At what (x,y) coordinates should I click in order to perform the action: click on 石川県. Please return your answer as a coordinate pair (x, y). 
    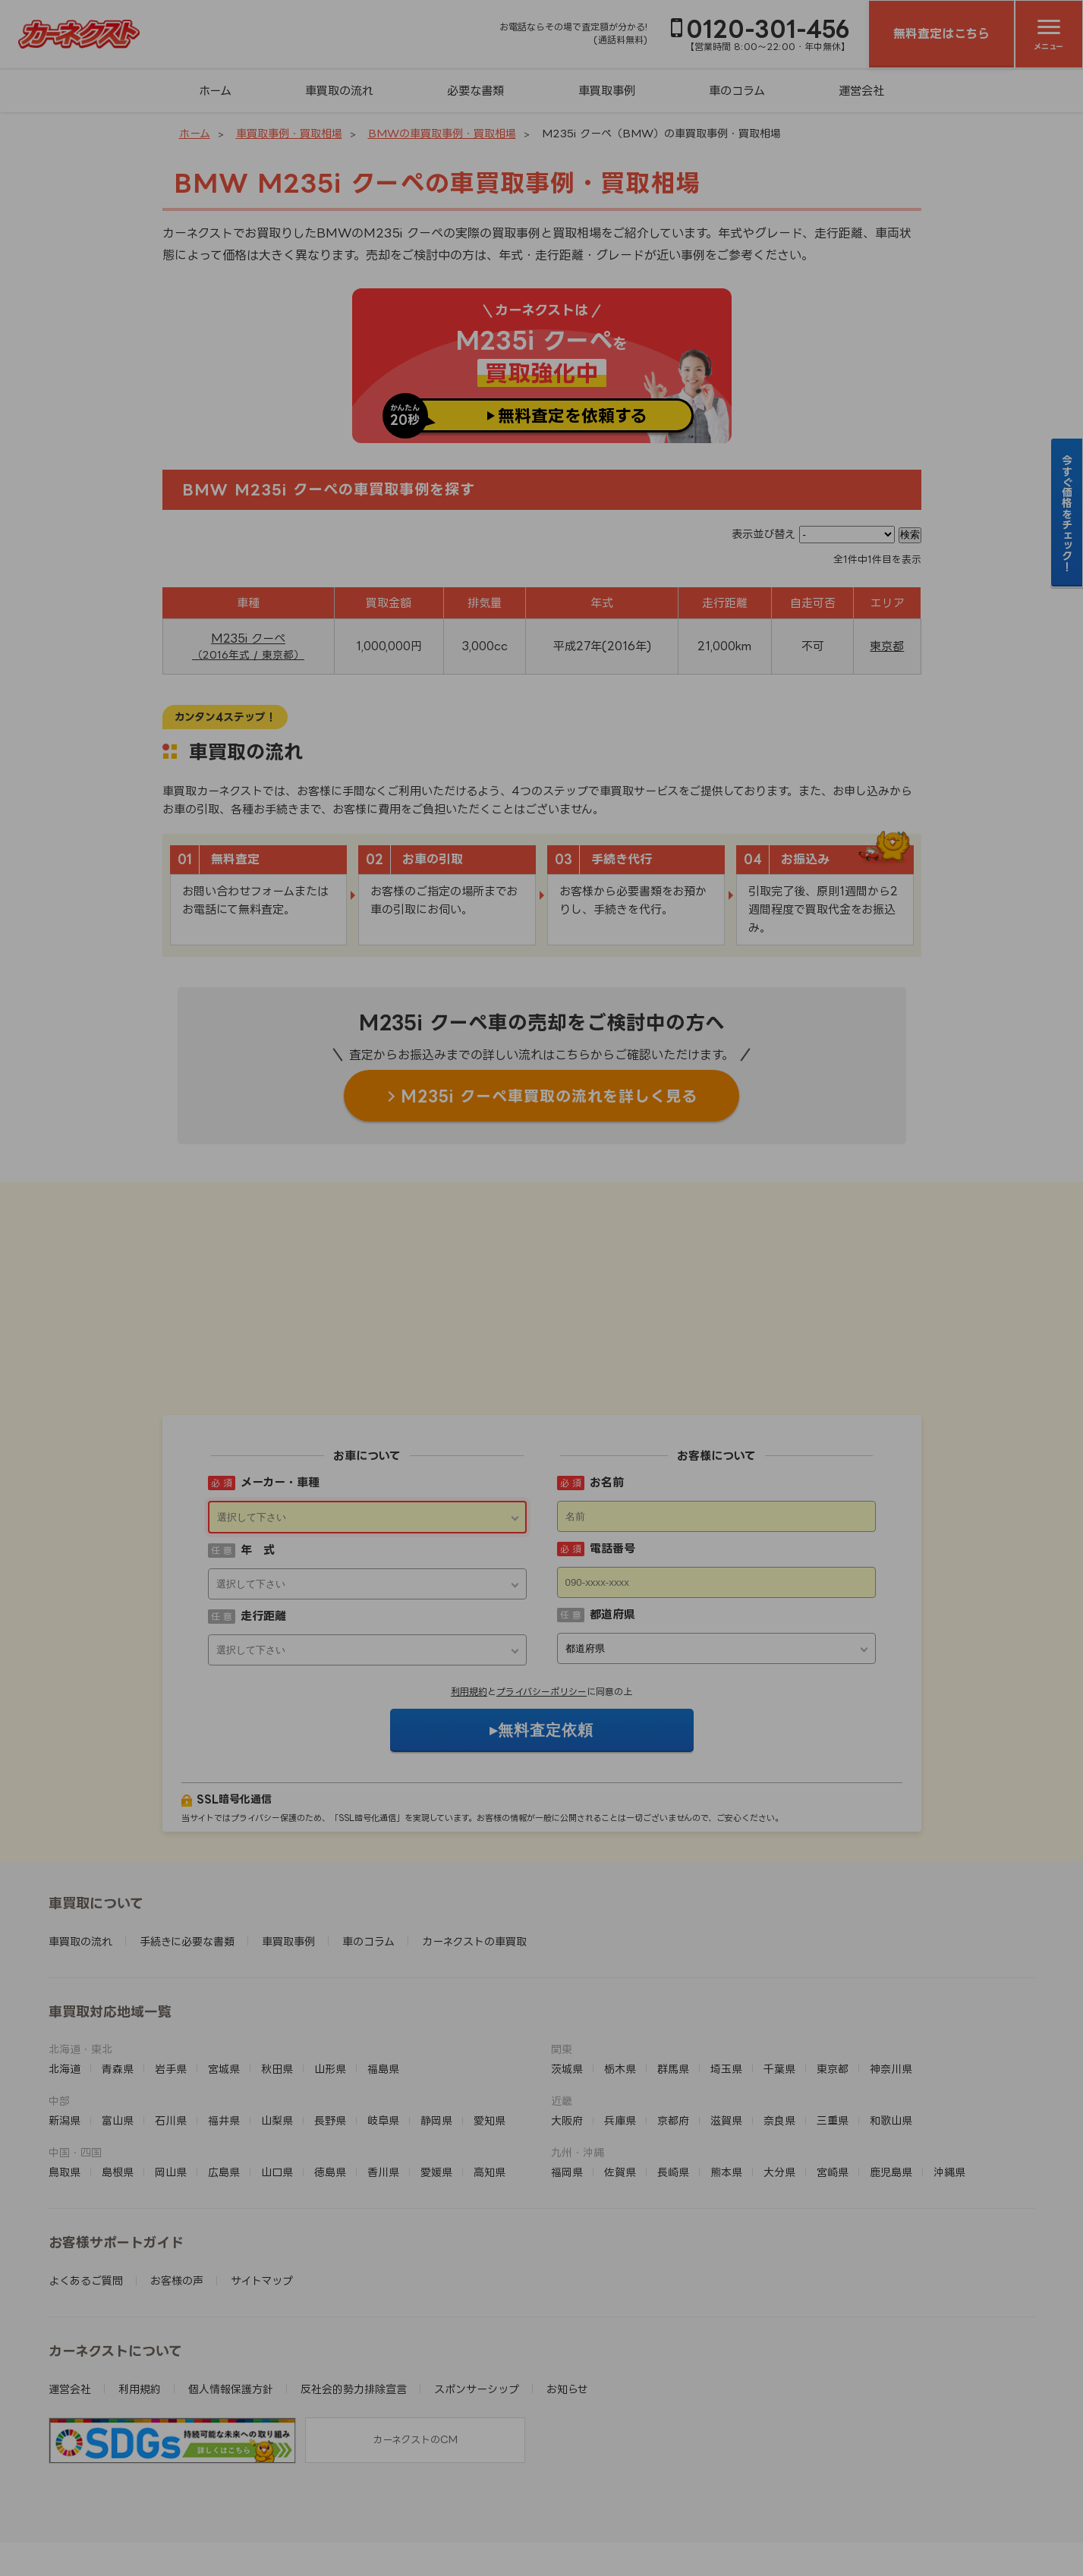
    Looking at the image, I should click on (171, 2026).